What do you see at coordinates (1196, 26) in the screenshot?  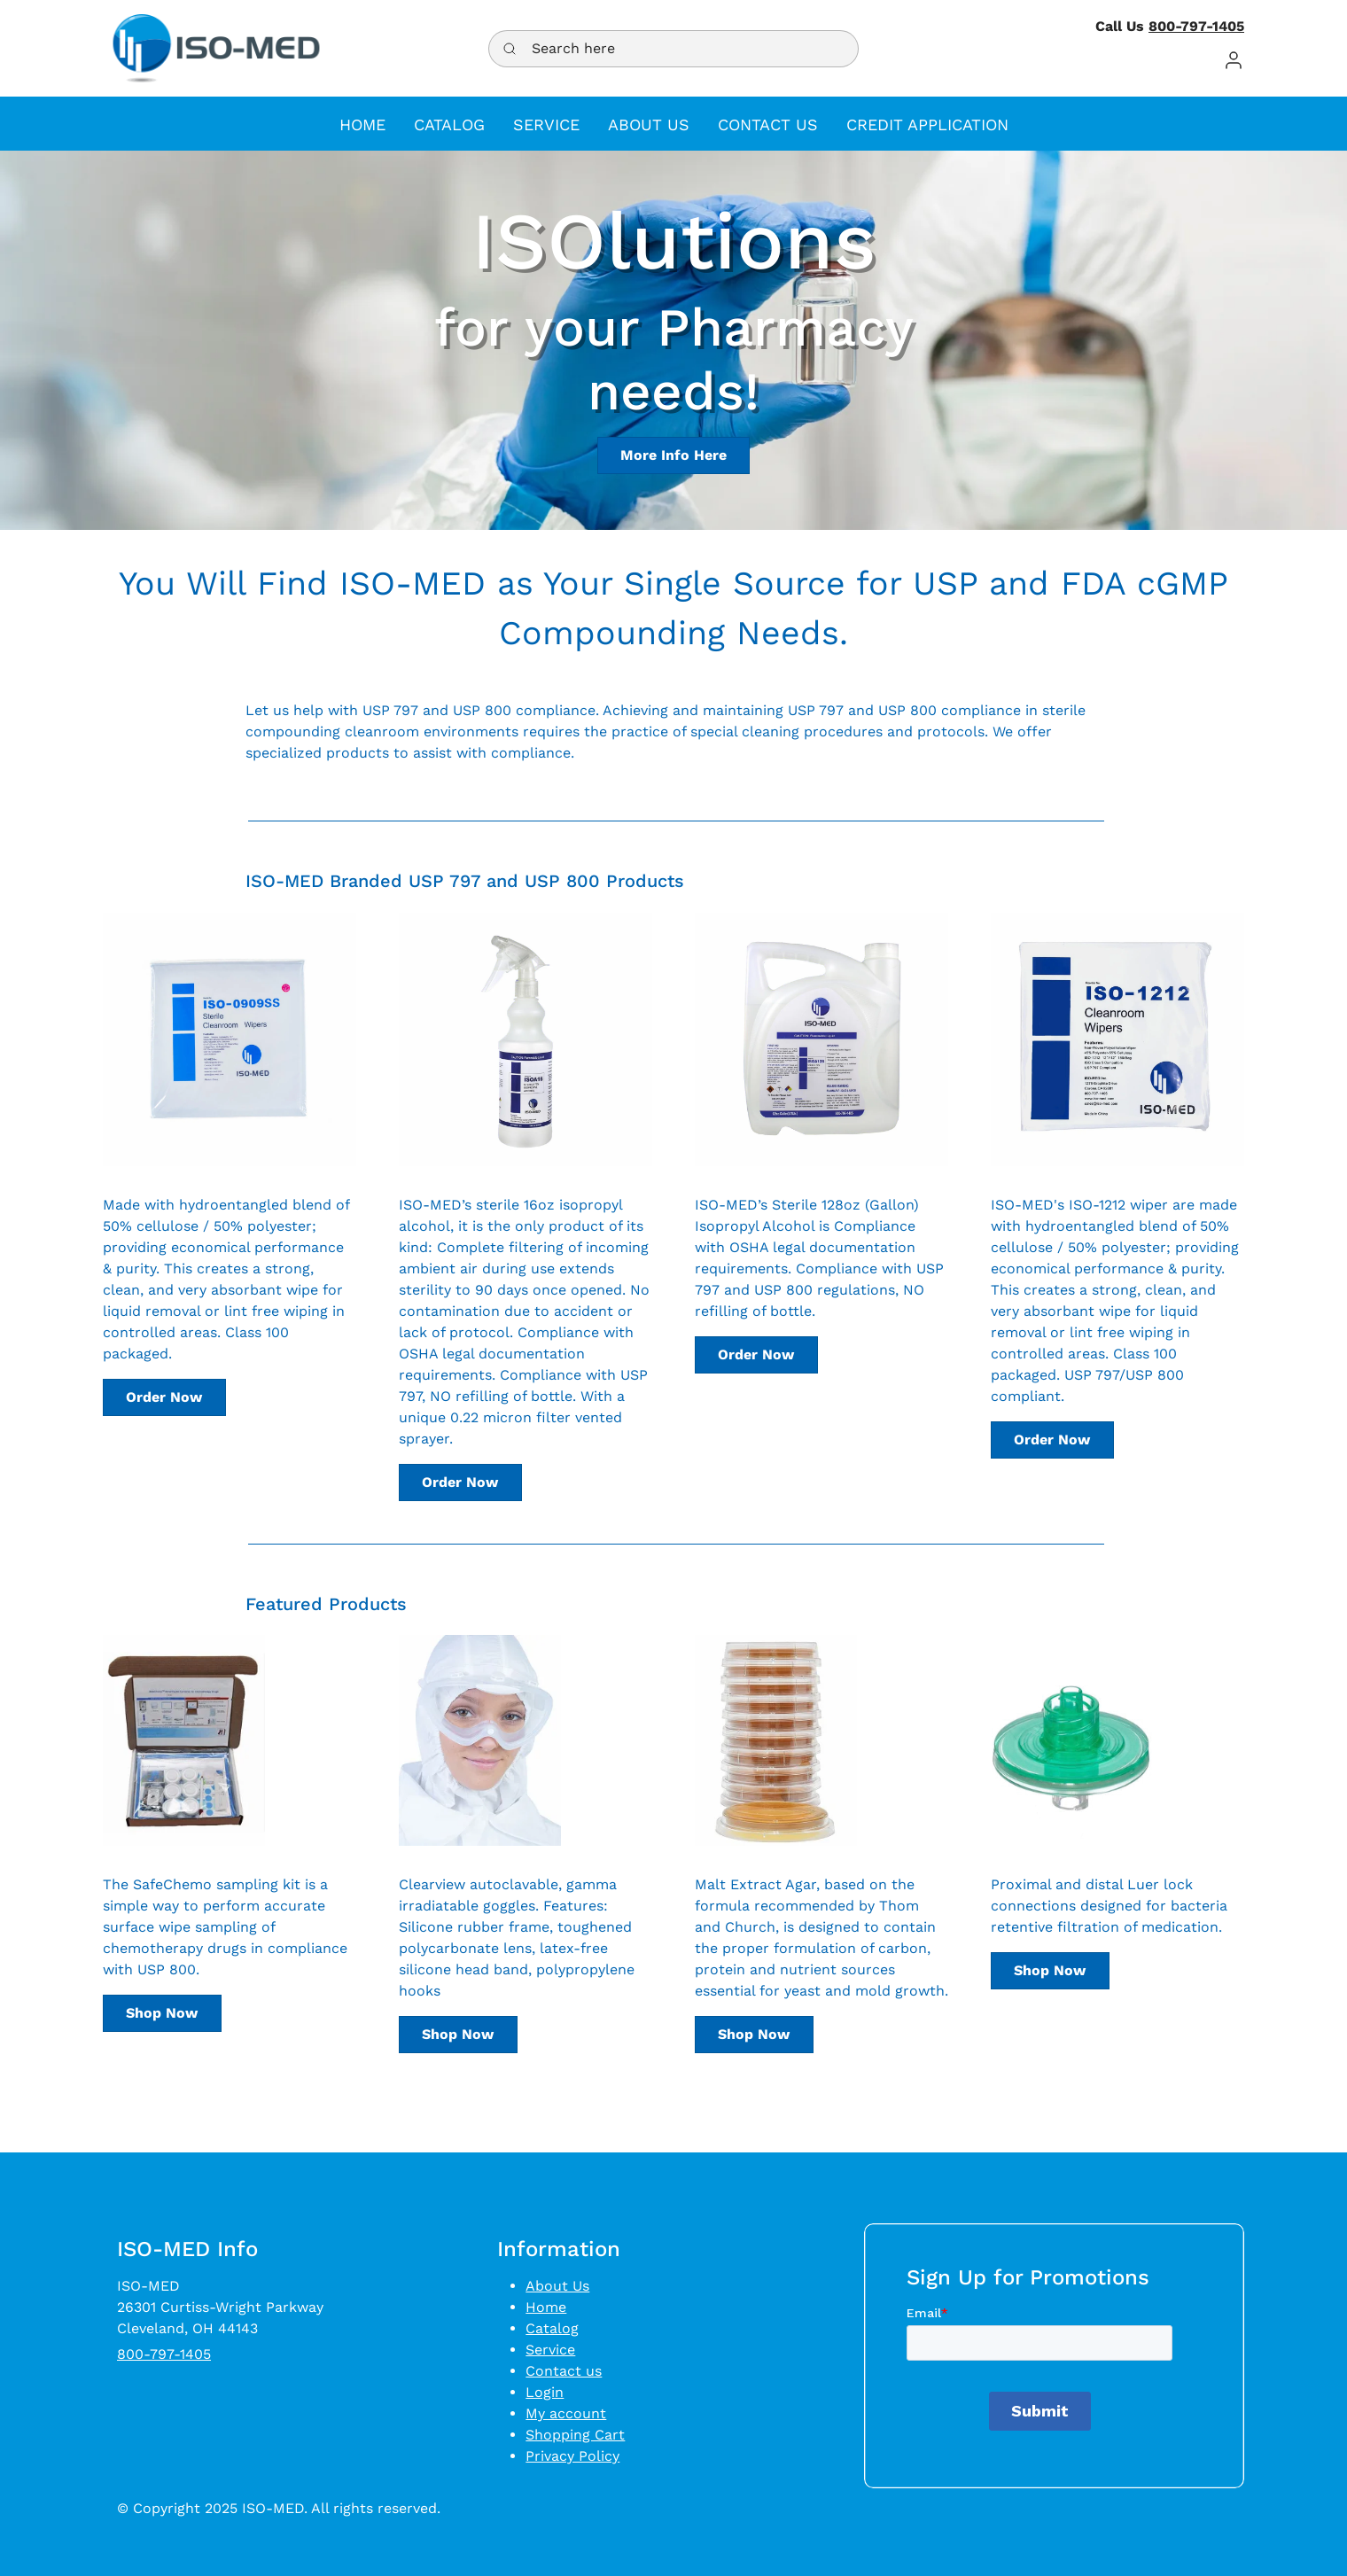 I see `800-797-1405` at bounding box center [1196, 26].